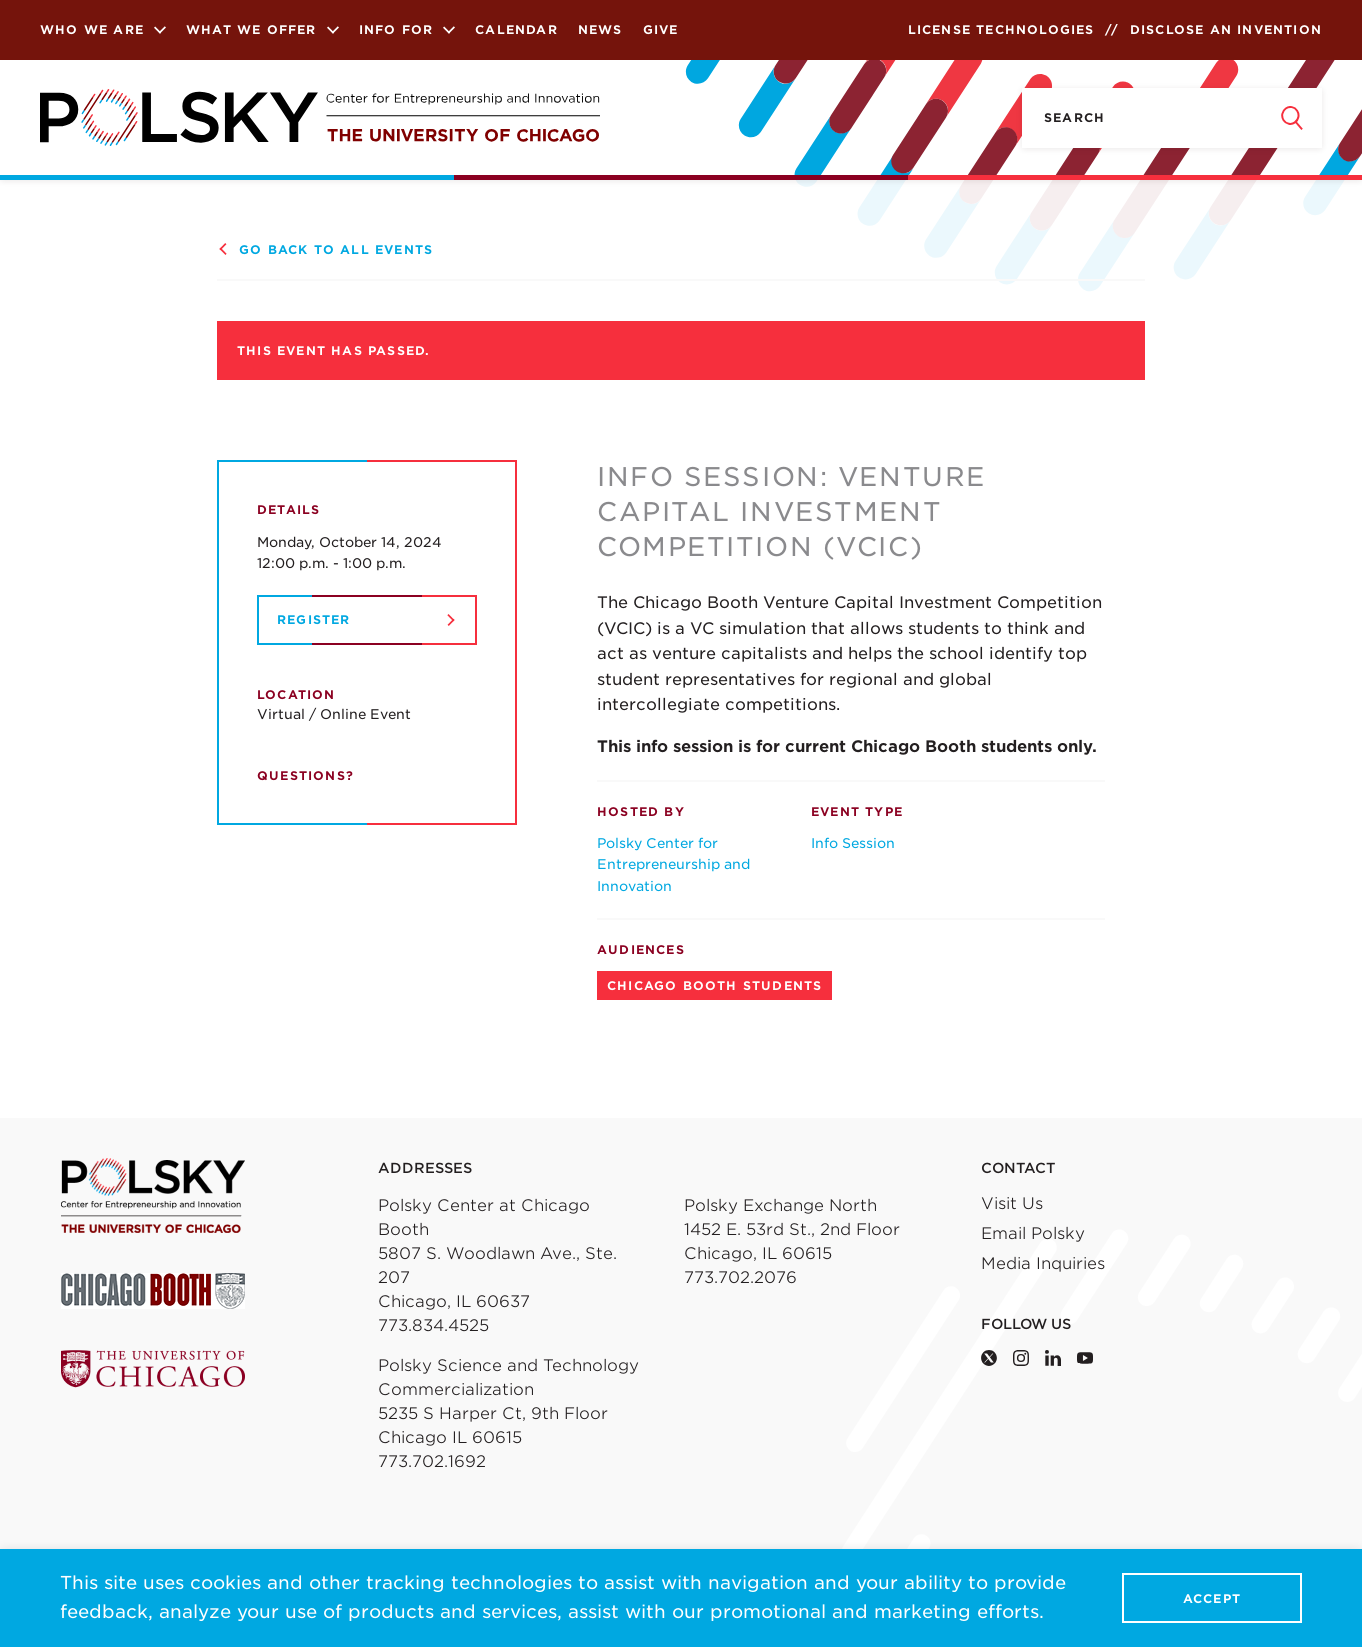 Image resolution: width=1362 pixels, height=1647 pixels. Describe the element at coordinates (1001, 29) in the screenshot. I see `License Technologies` at that location.